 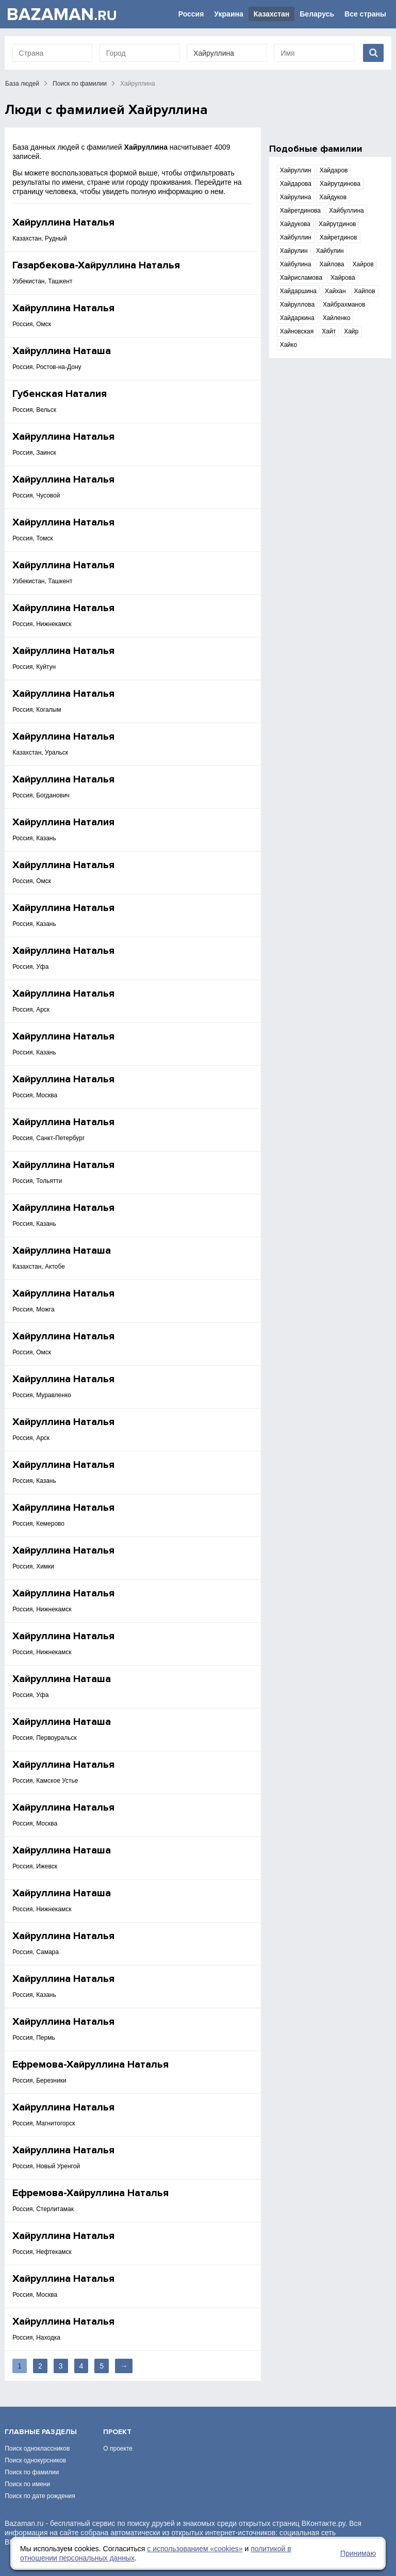 I want to click on Хайрутдинова, so click(x=340, y=183).